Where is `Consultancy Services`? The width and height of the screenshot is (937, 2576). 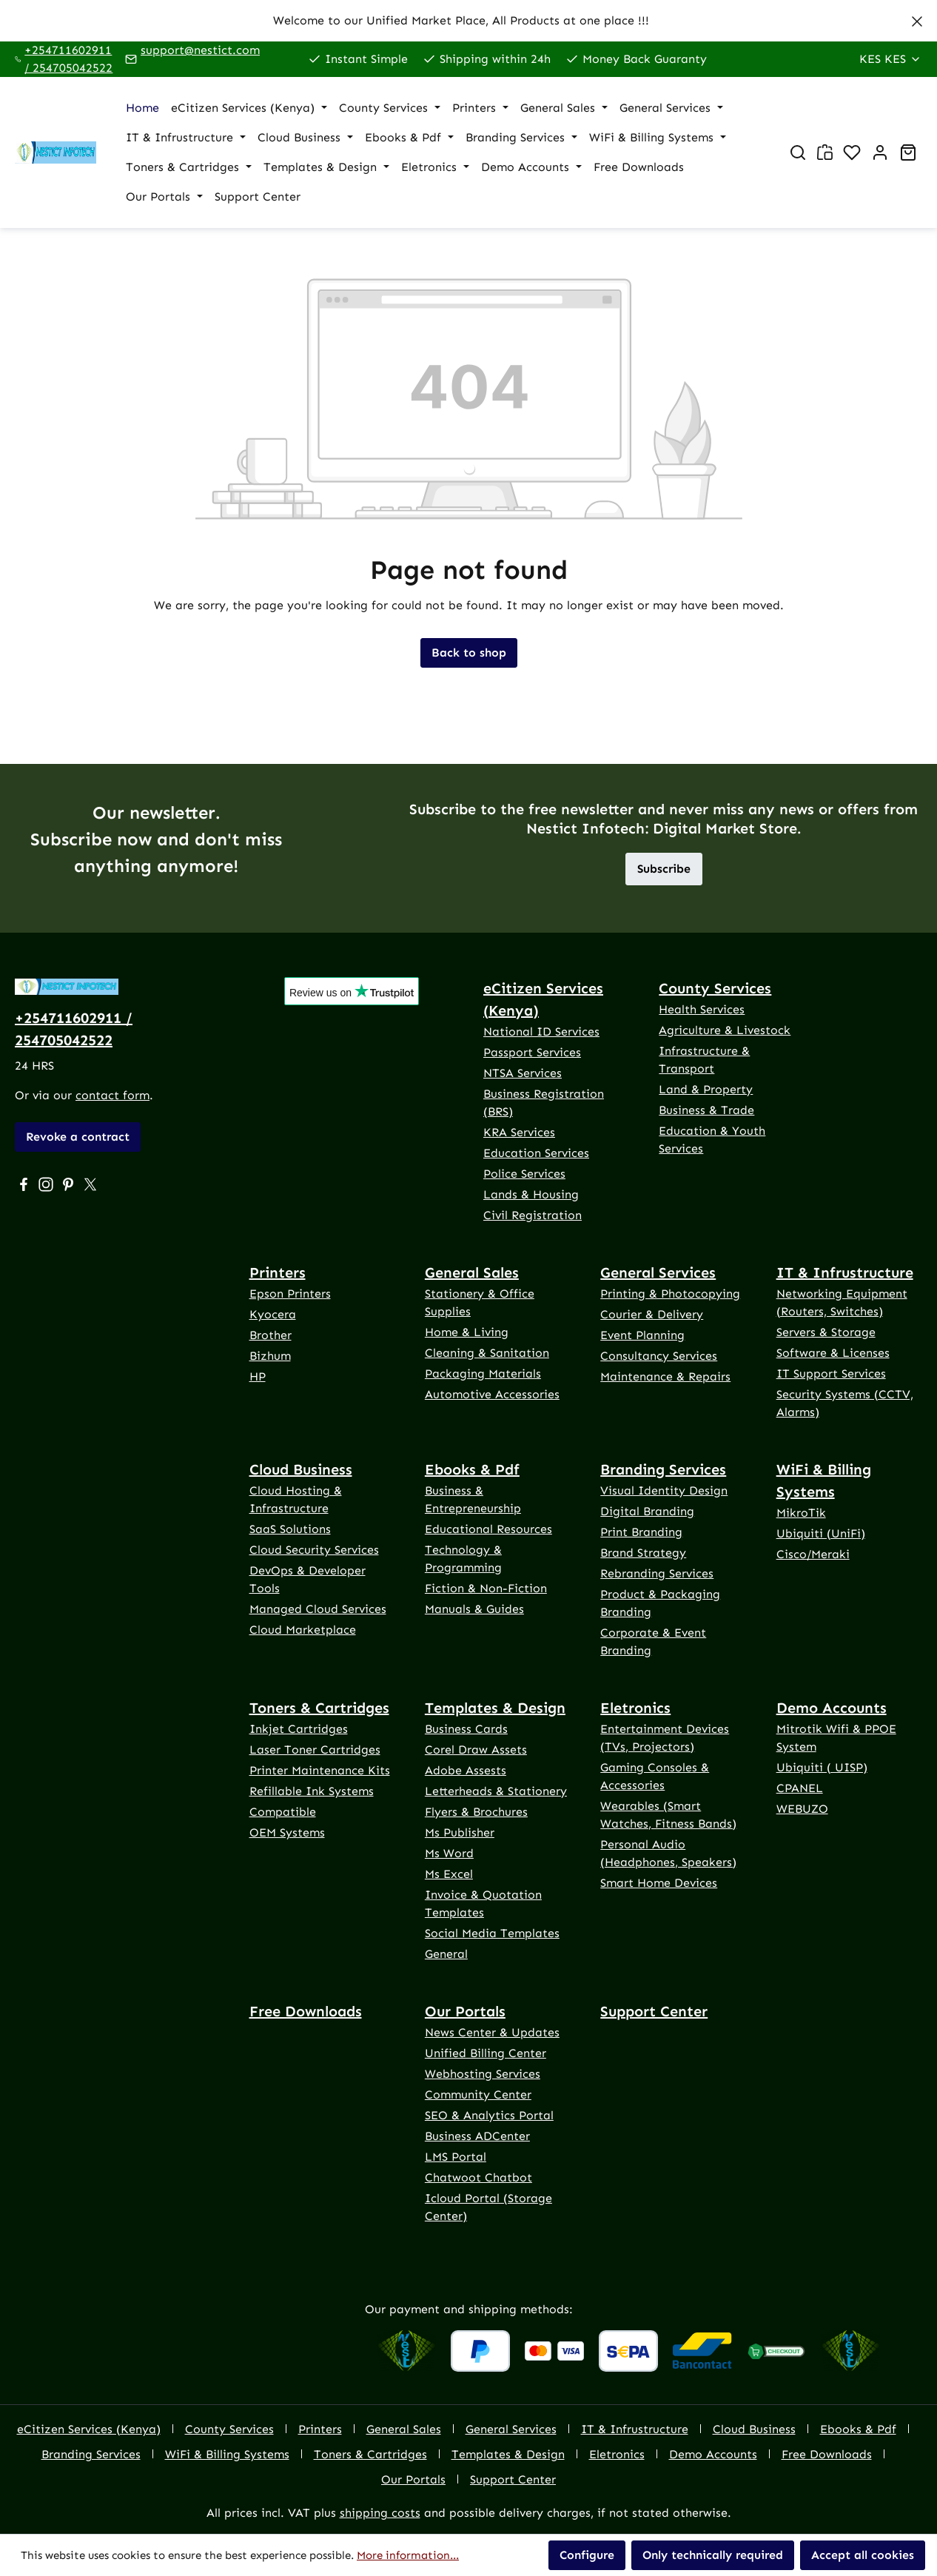
Consultancy Services is located at coordinates (658, 1356).